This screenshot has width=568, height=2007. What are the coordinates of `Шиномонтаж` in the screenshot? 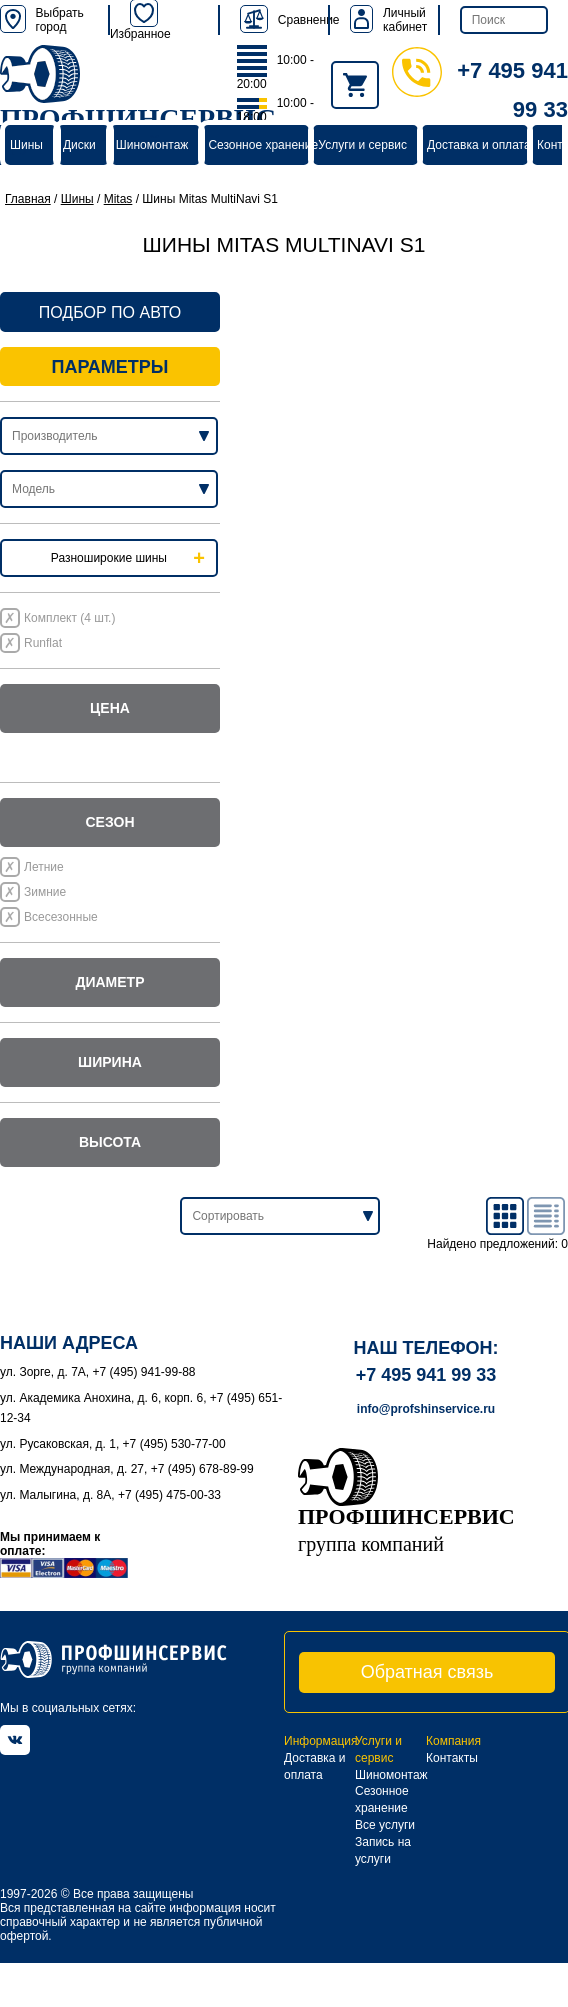 It's located at (152, 145).